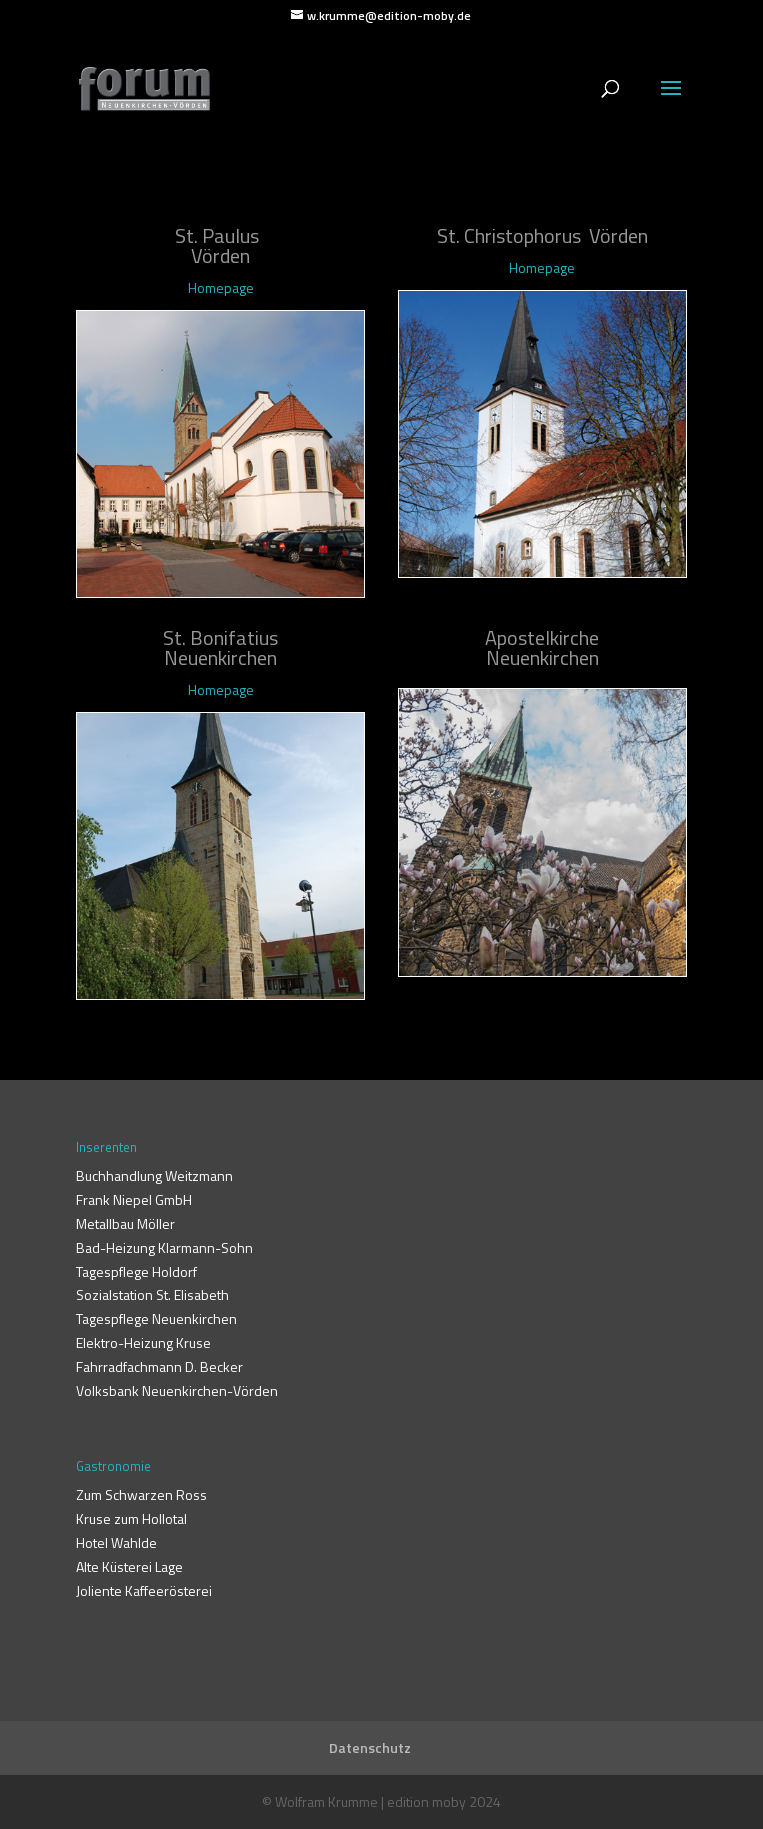  I want to click on Joliente Kaffeerösterei, so click(144, 1590).